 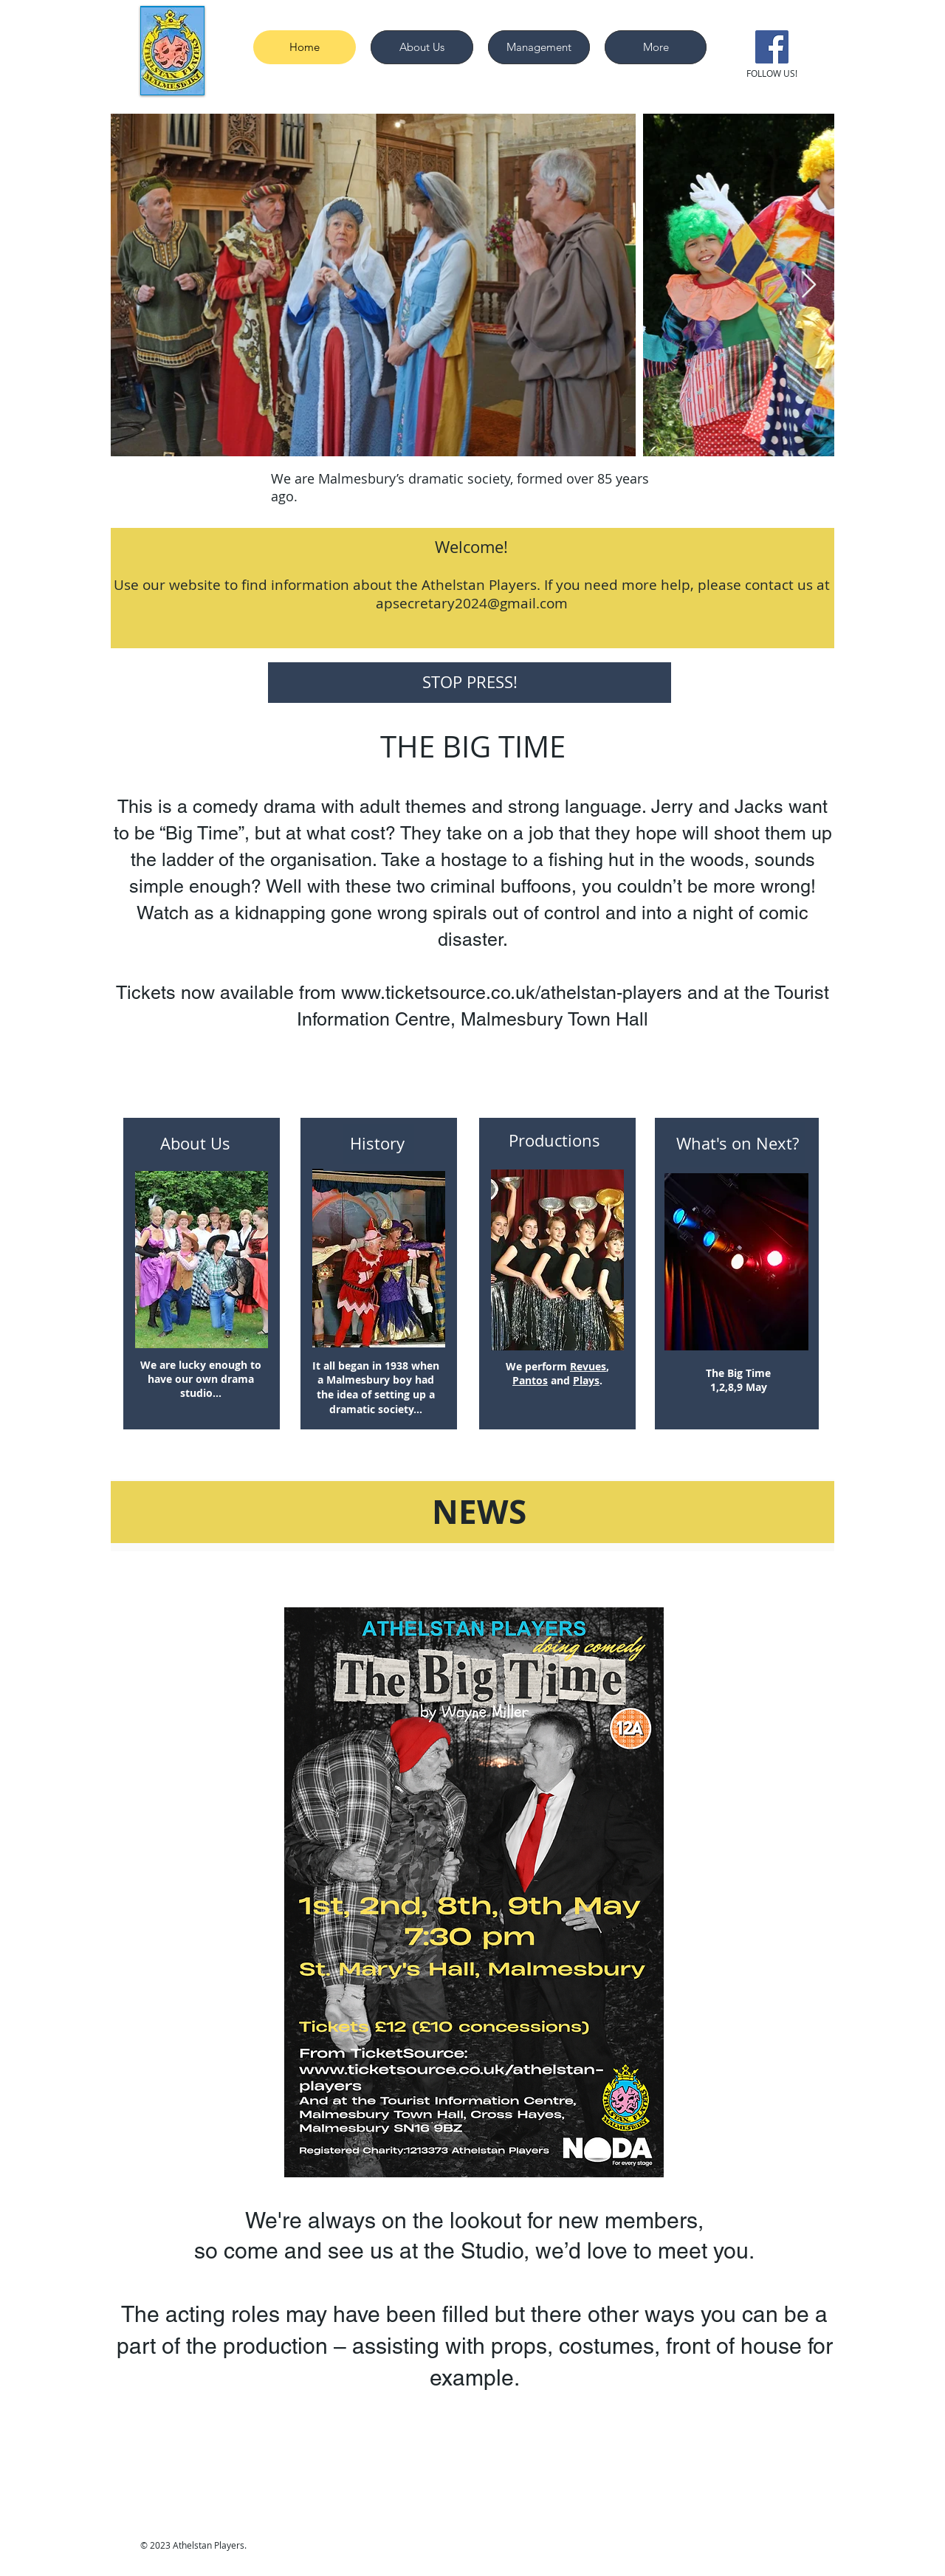 What do you see at coordinates (771, 46) in the screenshot?
I see `[Facebook]` at bounding box center [771, 46].